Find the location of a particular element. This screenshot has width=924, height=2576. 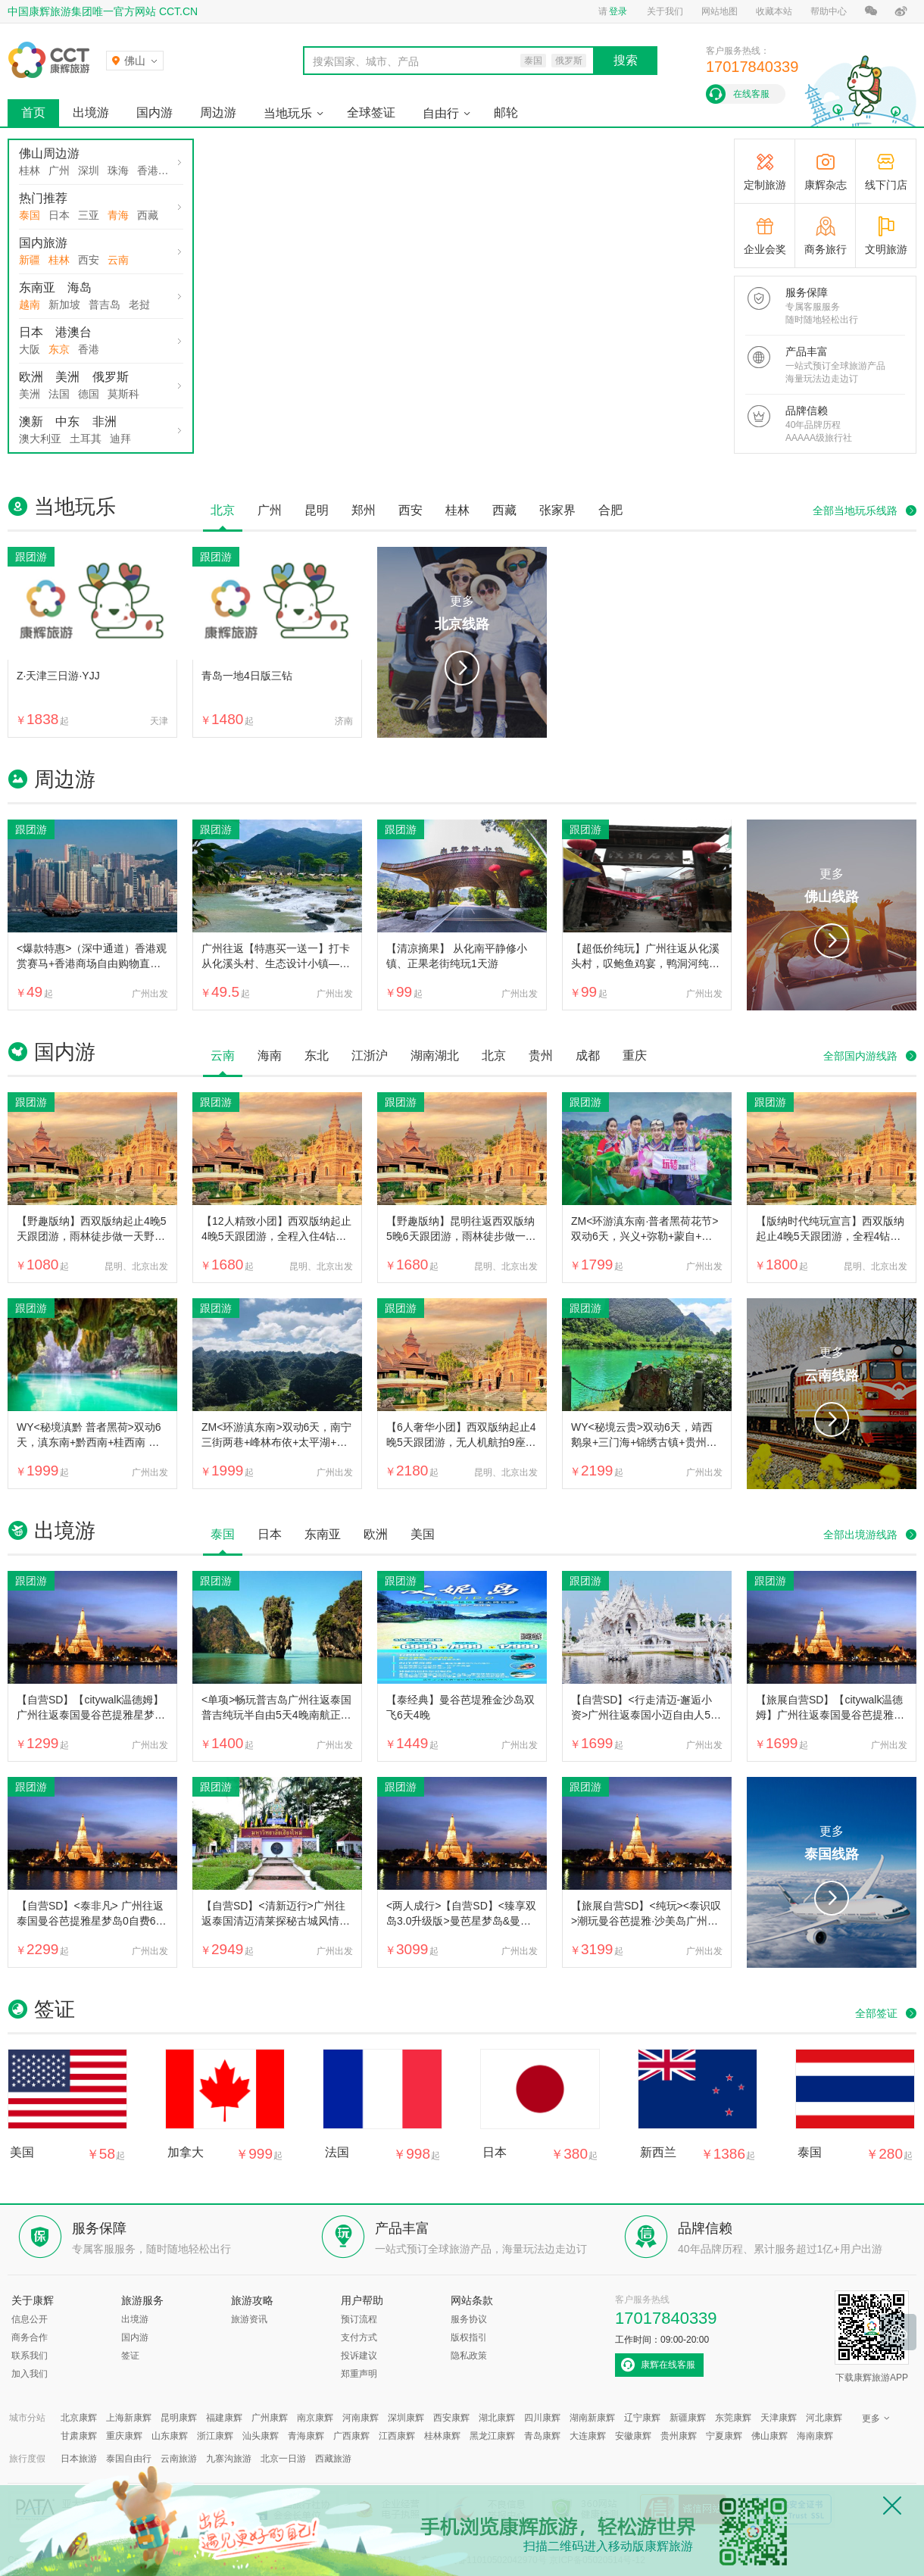

全球签证 is located at coordinates (371, 112).